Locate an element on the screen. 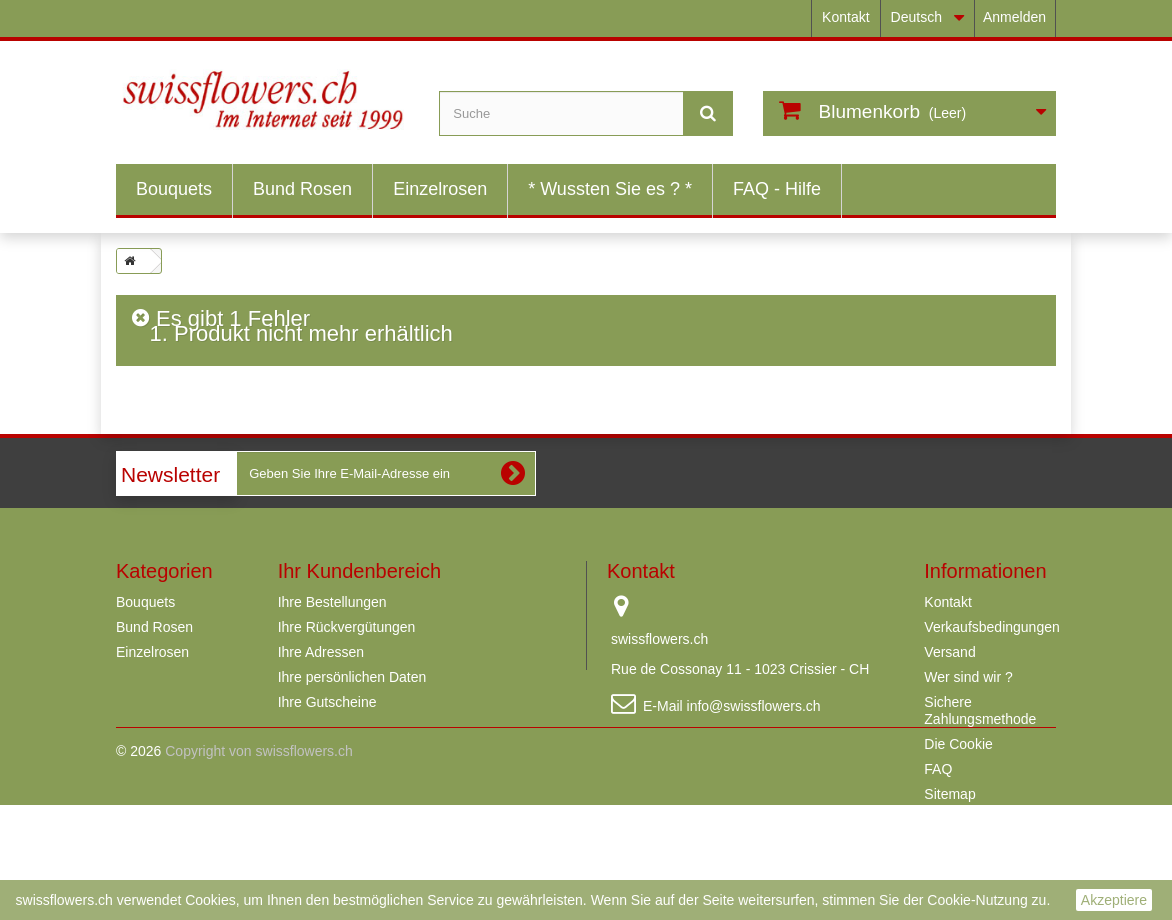 This screenshot has width=1172, height=920. Akzeptiere is located at coordinates (1114, 900).